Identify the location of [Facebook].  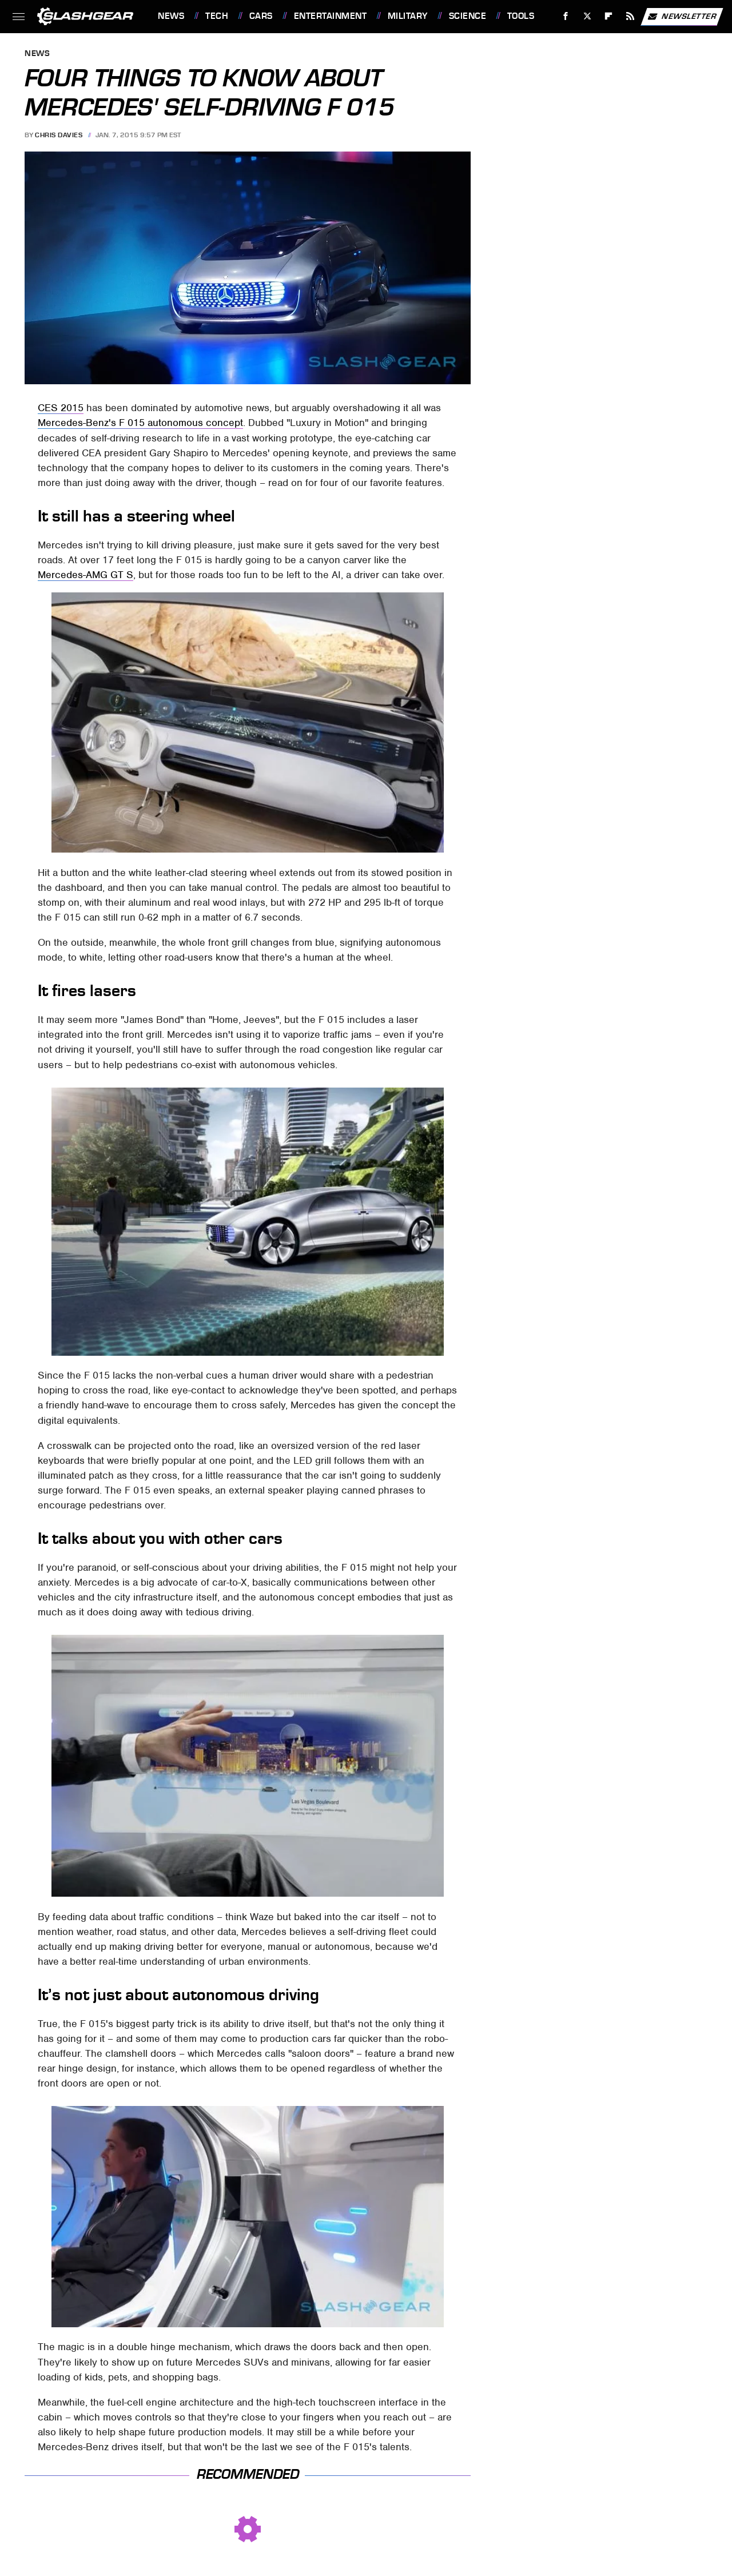
(566, 16).